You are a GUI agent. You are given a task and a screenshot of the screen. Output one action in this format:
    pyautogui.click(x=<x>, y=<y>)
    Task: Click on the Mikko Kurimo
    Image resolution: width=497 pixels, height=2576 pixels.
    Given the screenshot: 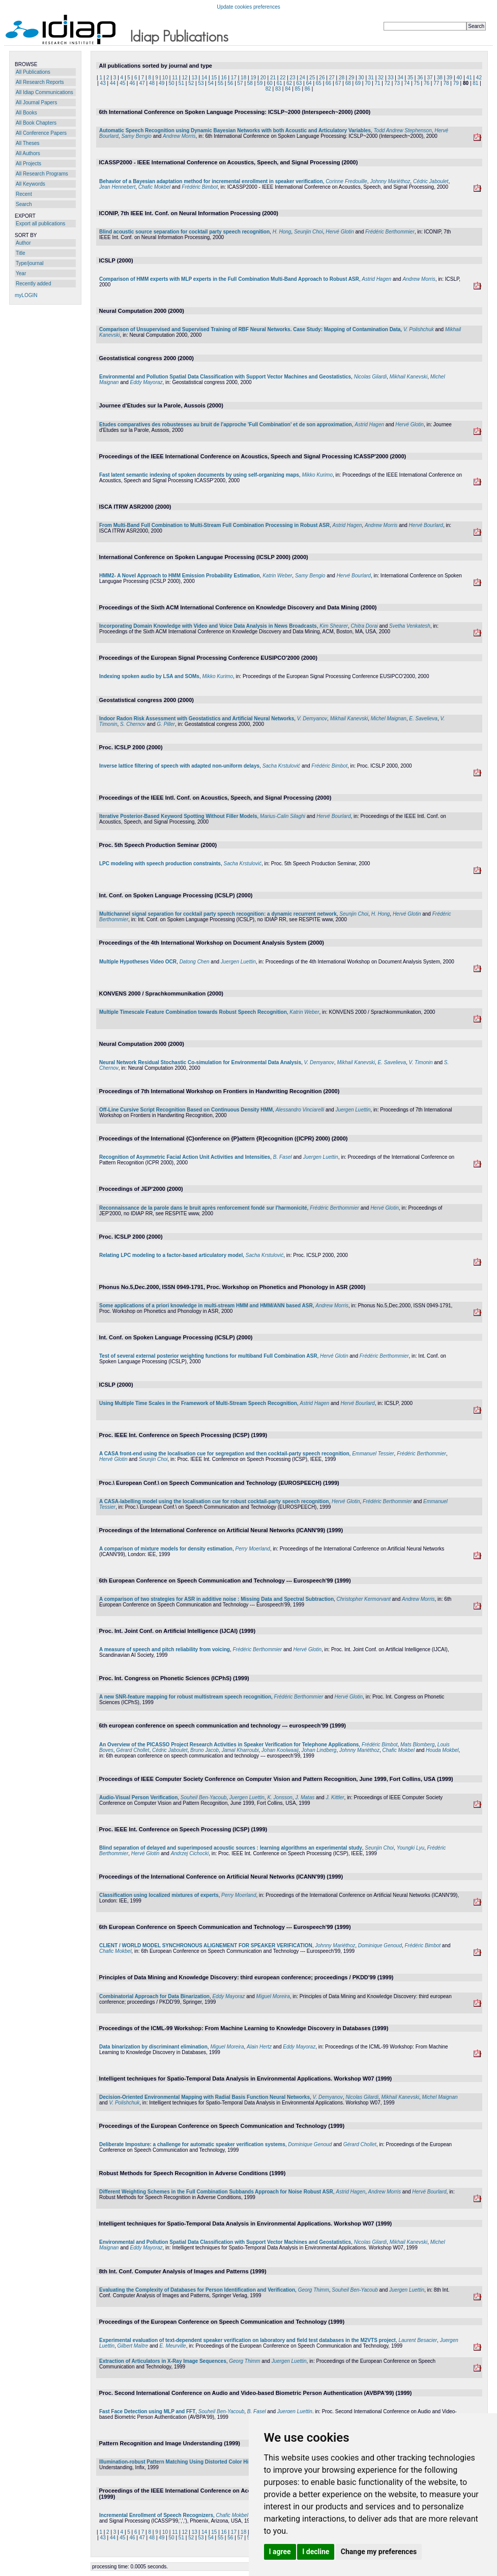 What is the action you would take?
    pyautogui.click(x=317, y=475)
    